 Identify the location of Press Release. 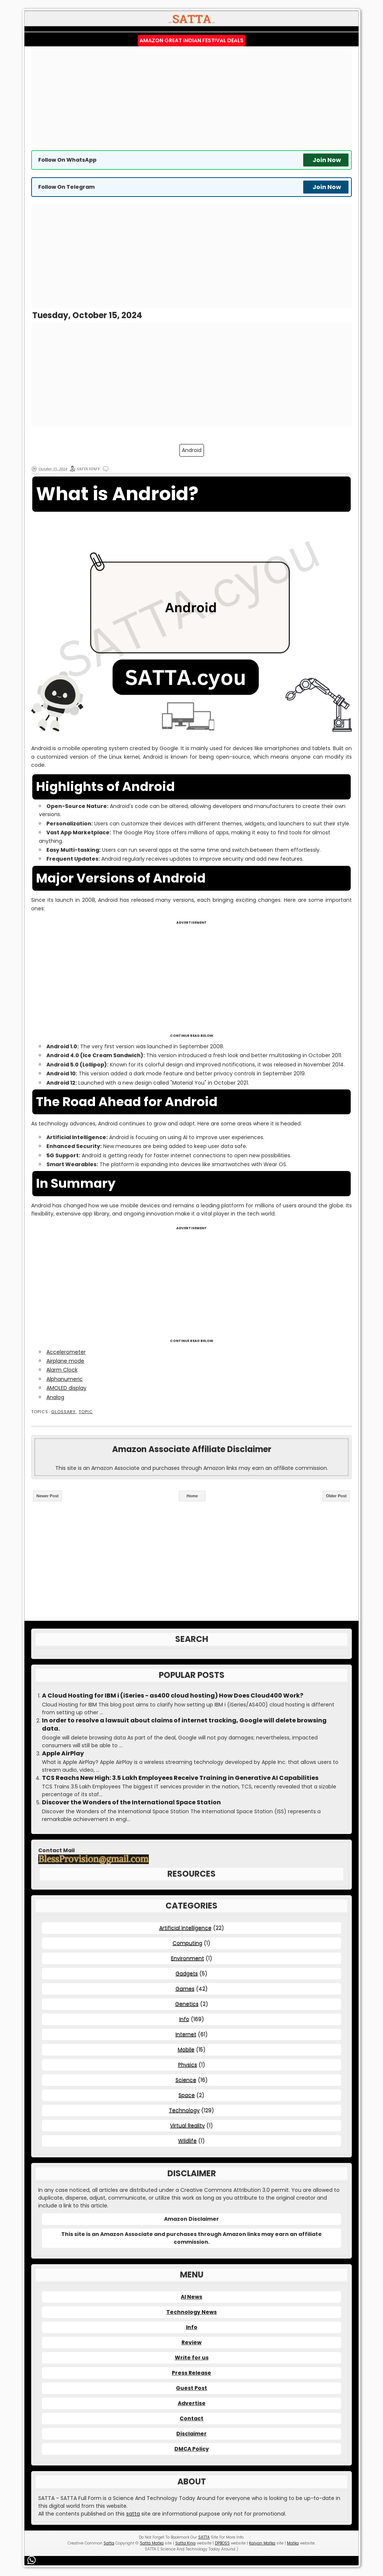
(191, 2373).